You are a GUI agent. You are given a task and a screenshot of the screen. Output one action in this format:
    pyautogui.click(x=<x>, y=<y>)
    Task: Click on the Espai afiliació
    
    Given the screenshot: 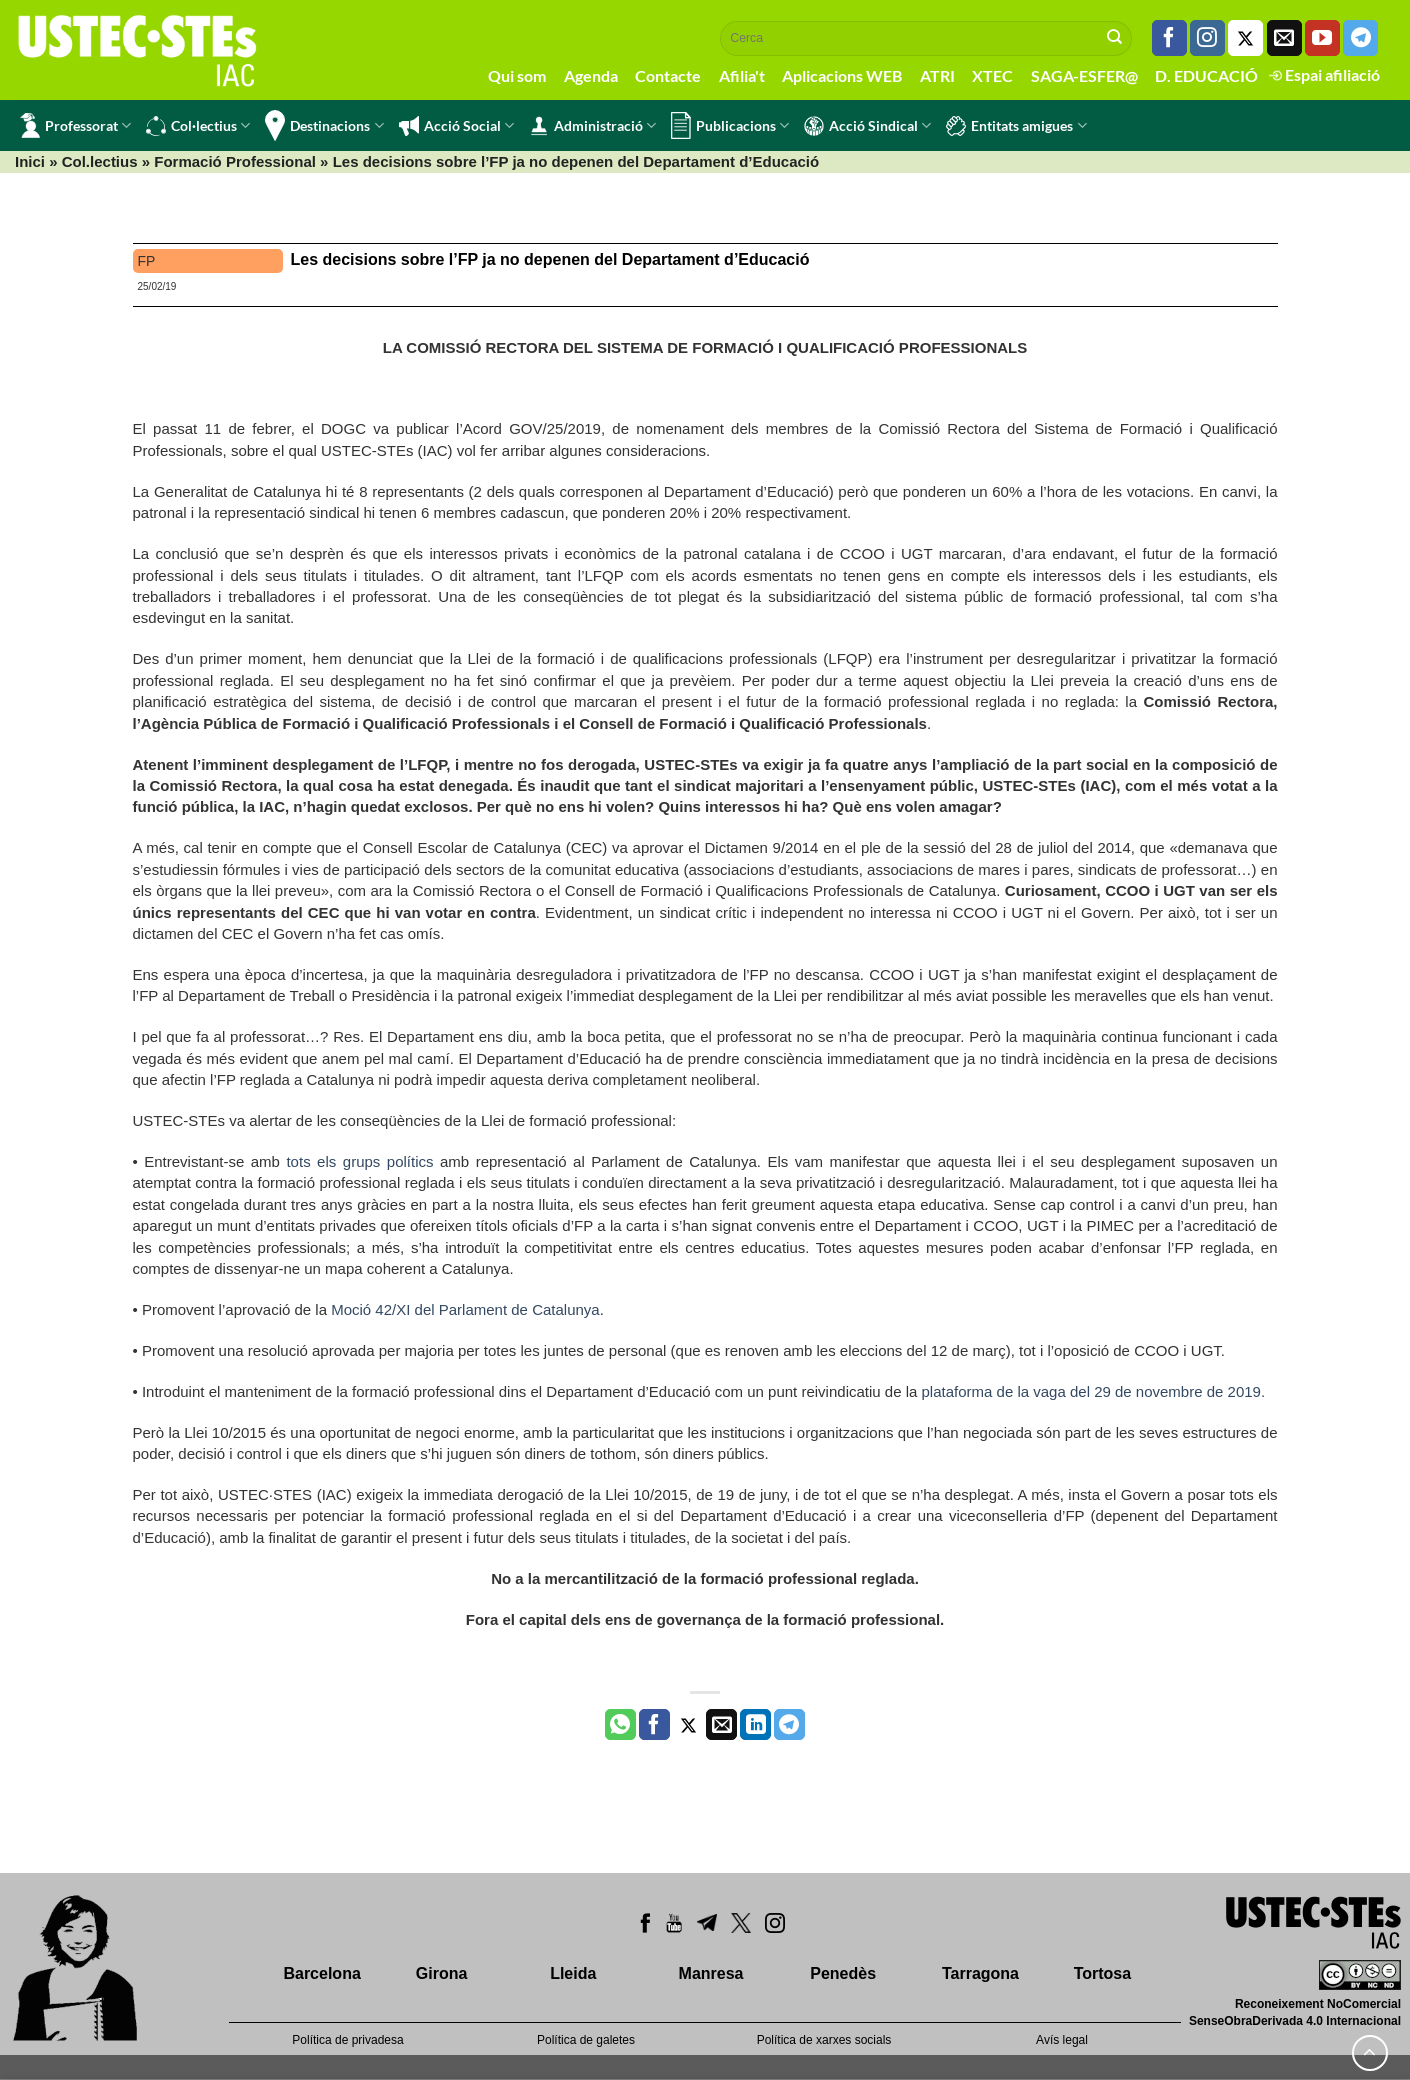 What is the action you would take?
    pyautogui.click(x=1324, y=74)
    